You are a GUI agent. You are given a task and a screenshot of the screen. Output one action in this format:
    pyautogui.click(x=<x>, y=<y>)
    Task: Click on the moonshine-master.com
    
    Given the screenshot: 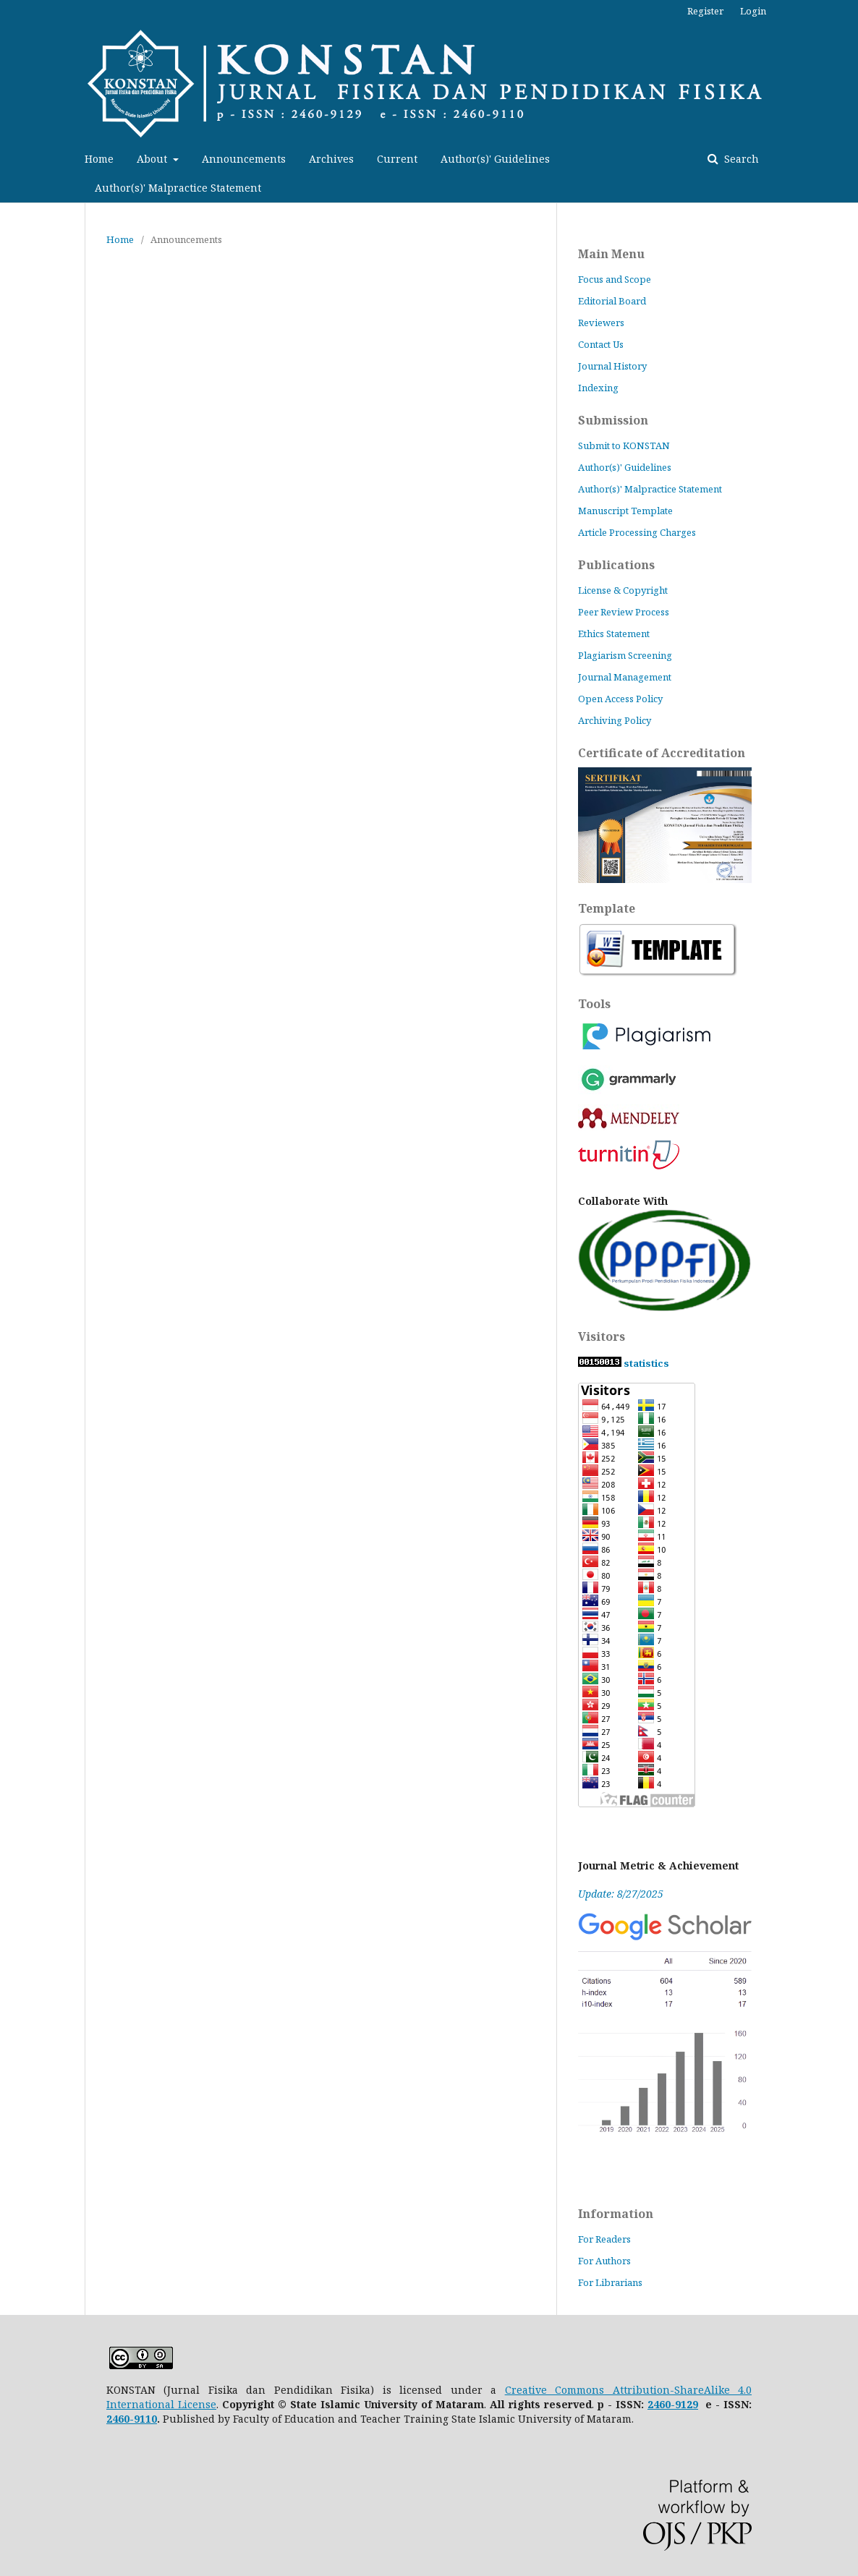 What is the action you would take?
    pyautogui.click(x=842, y=998)
    